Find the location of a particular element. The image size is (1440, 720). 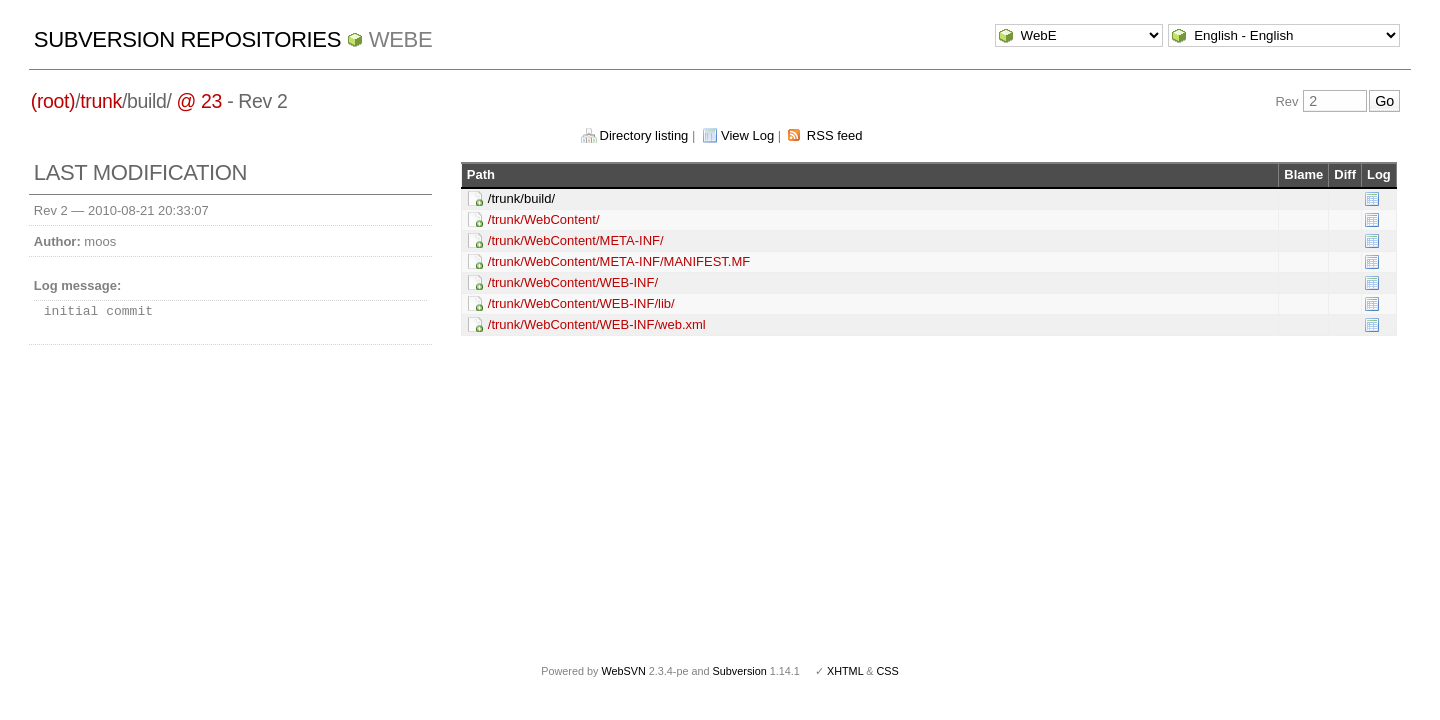

/trunk/WebContent/WEB-INF/web.xml is located at coordinates (597, 324).